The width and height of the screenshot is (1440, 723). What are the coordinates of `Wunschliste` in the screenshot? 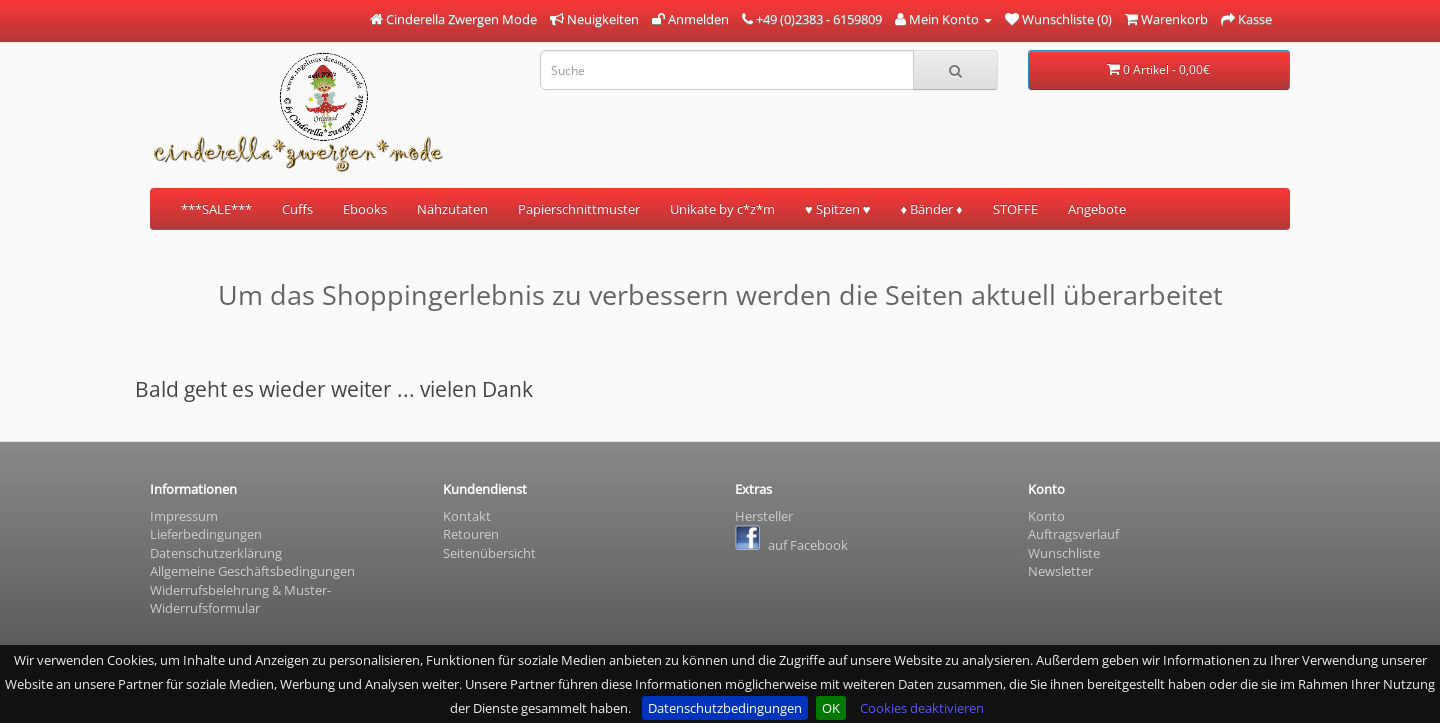 It's located at (1064, 553).